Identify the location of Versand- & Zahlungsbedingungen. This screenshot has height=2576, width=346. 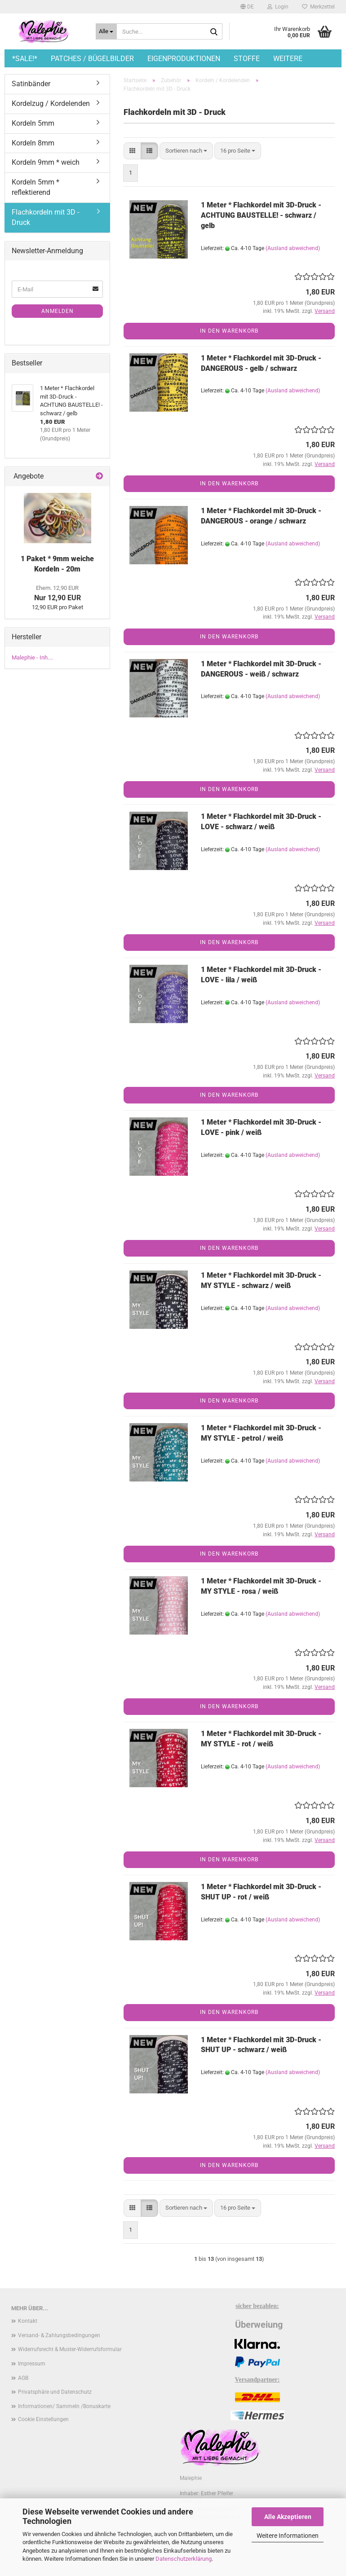
(59, 2335).